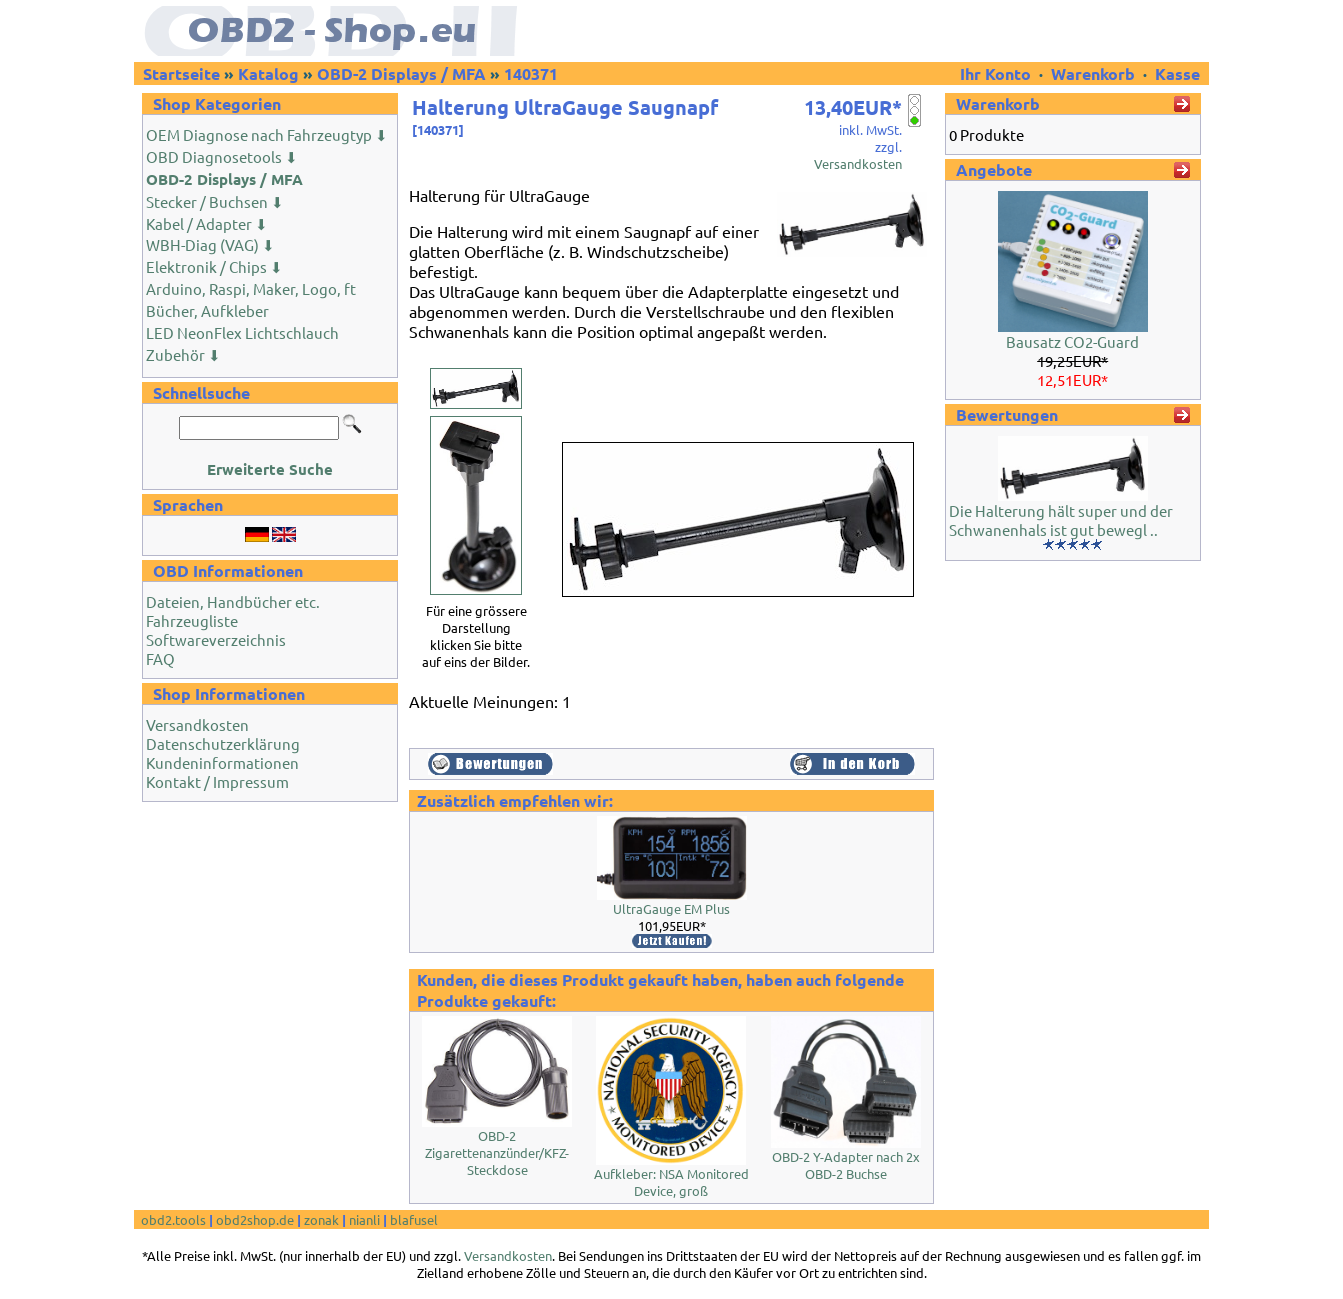 The image size is (1343, 1299). Describe the element at coordinates (1061, 520) in the screenshot. I see `Die Halterung hält super und der Schwanenhals ist gut bewegl ..` at that location.